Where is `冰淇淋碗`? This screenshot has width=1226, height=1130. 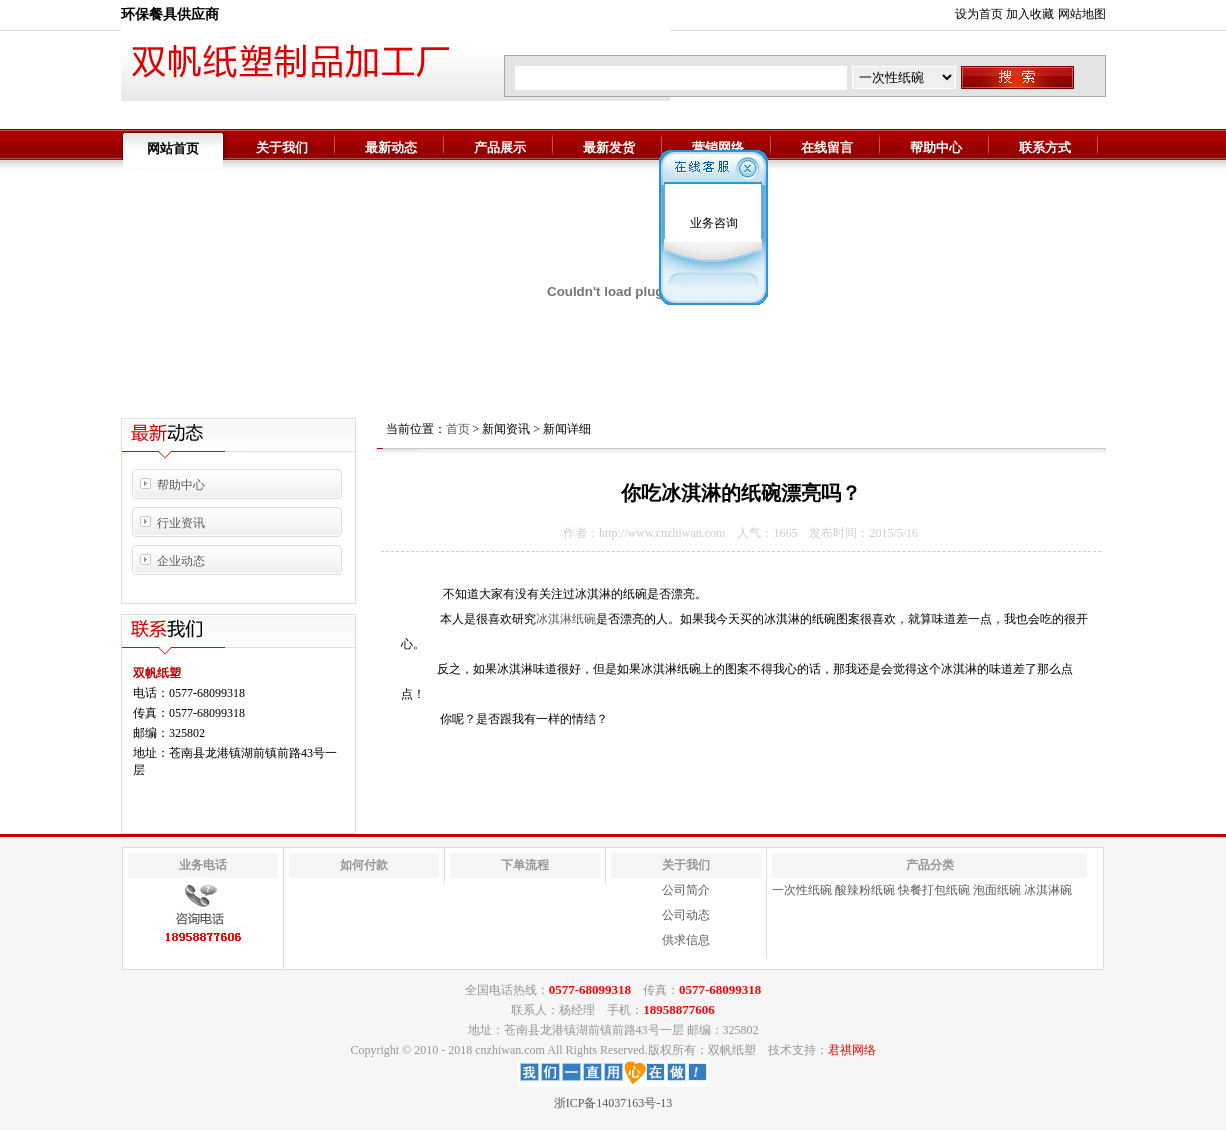
冰淇淋碗 is located at coordinates (1048, 890).